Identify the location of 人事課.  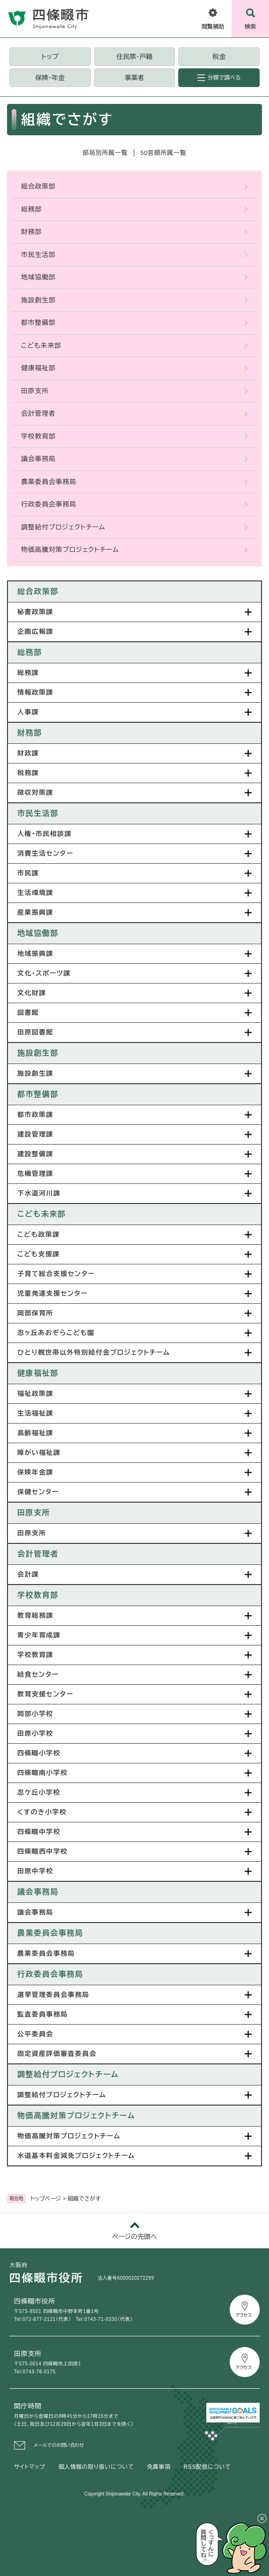
(28, 712).